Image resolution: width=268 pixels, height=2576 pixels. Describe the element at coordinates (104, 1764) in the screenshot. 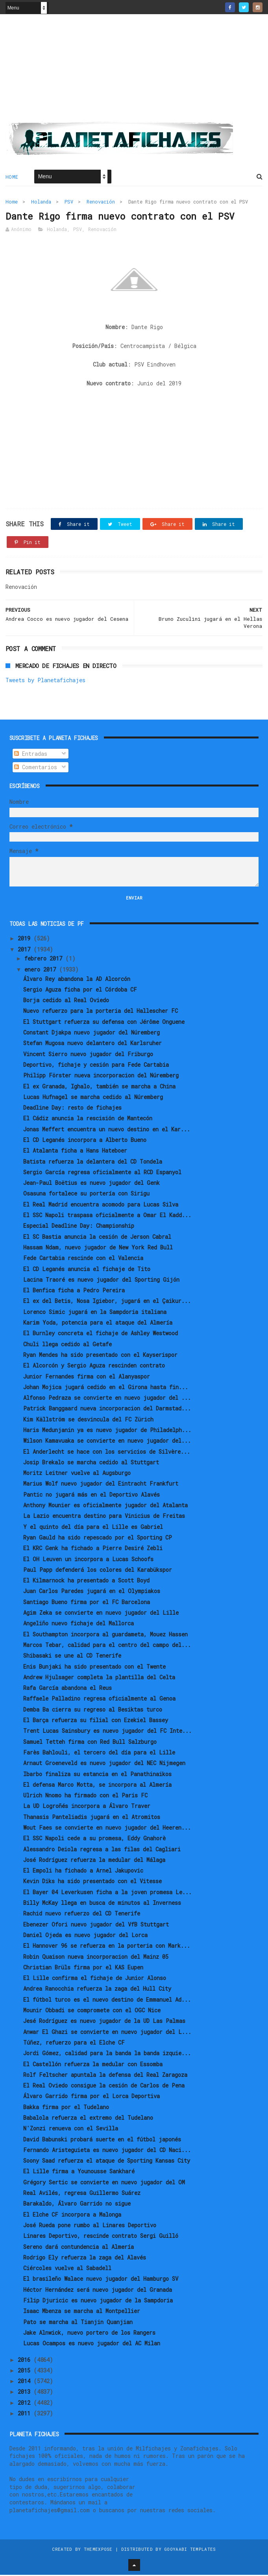

I see `Arnaut Groeneveld es nuevo jugador del NEC Nijmegen` at that location.